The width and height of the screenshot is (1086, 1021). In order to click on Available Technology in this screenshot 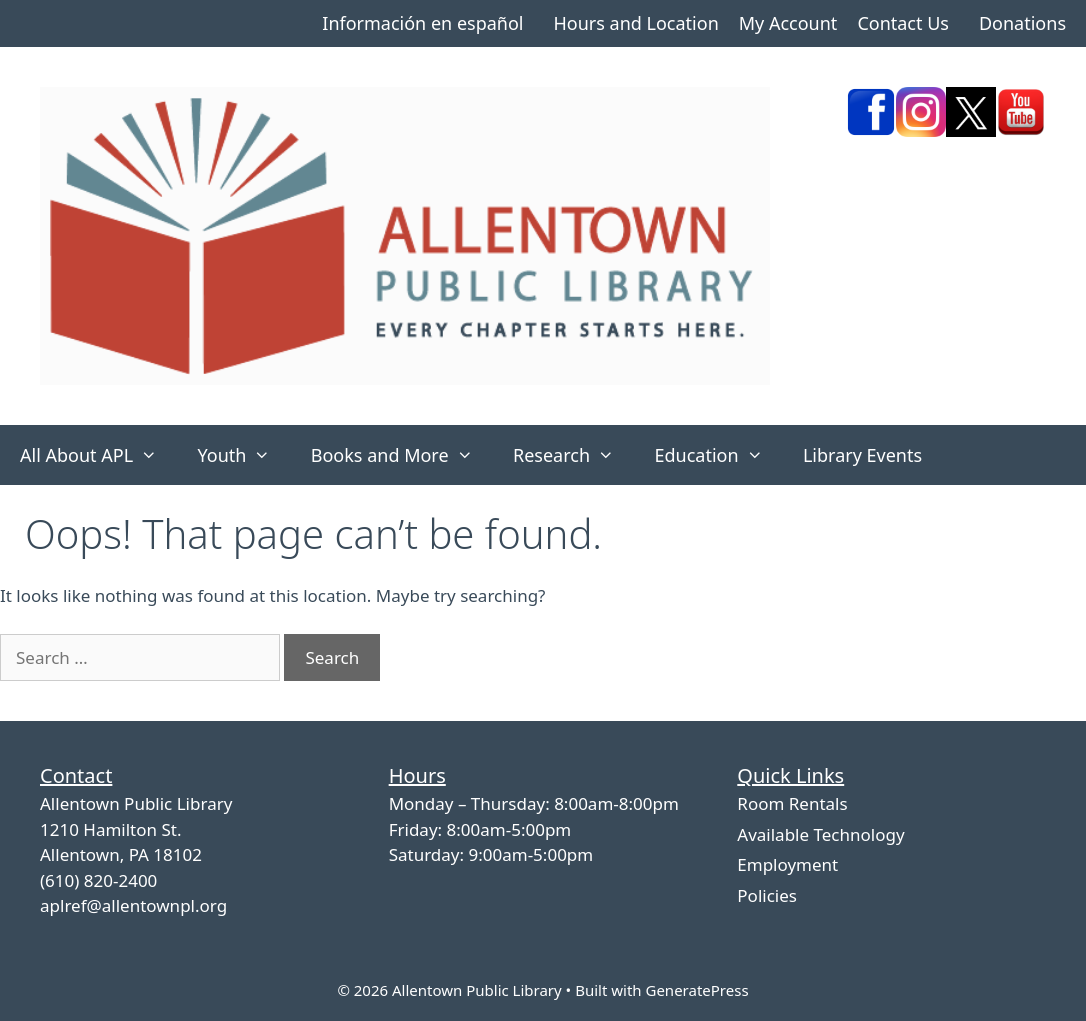, I will do `click(820, 834)`.